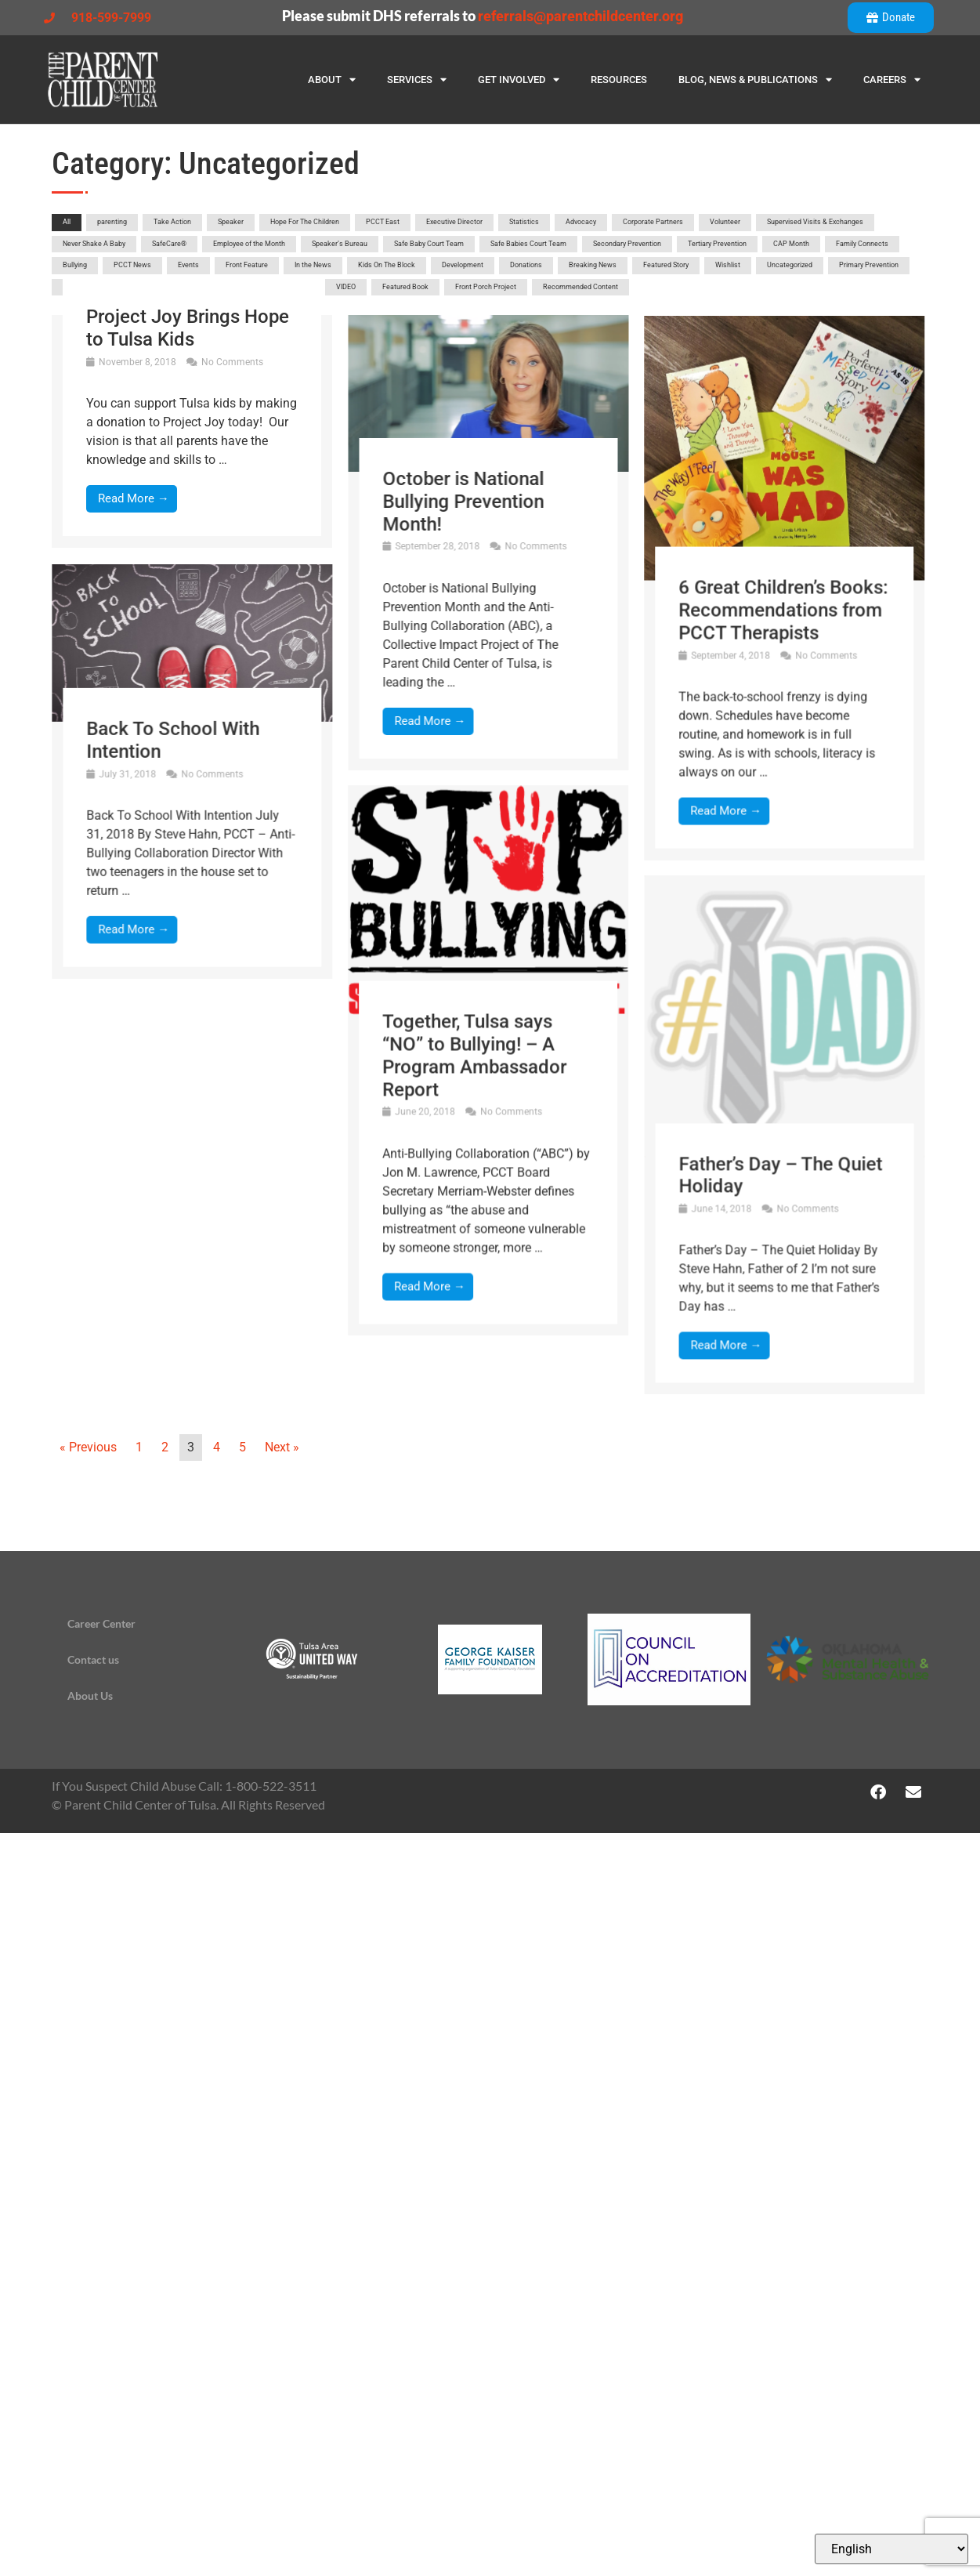  What do you see at coordinates (172, 222) in the screenshot?
I see `Take Action` at bounding box center [172, 222].